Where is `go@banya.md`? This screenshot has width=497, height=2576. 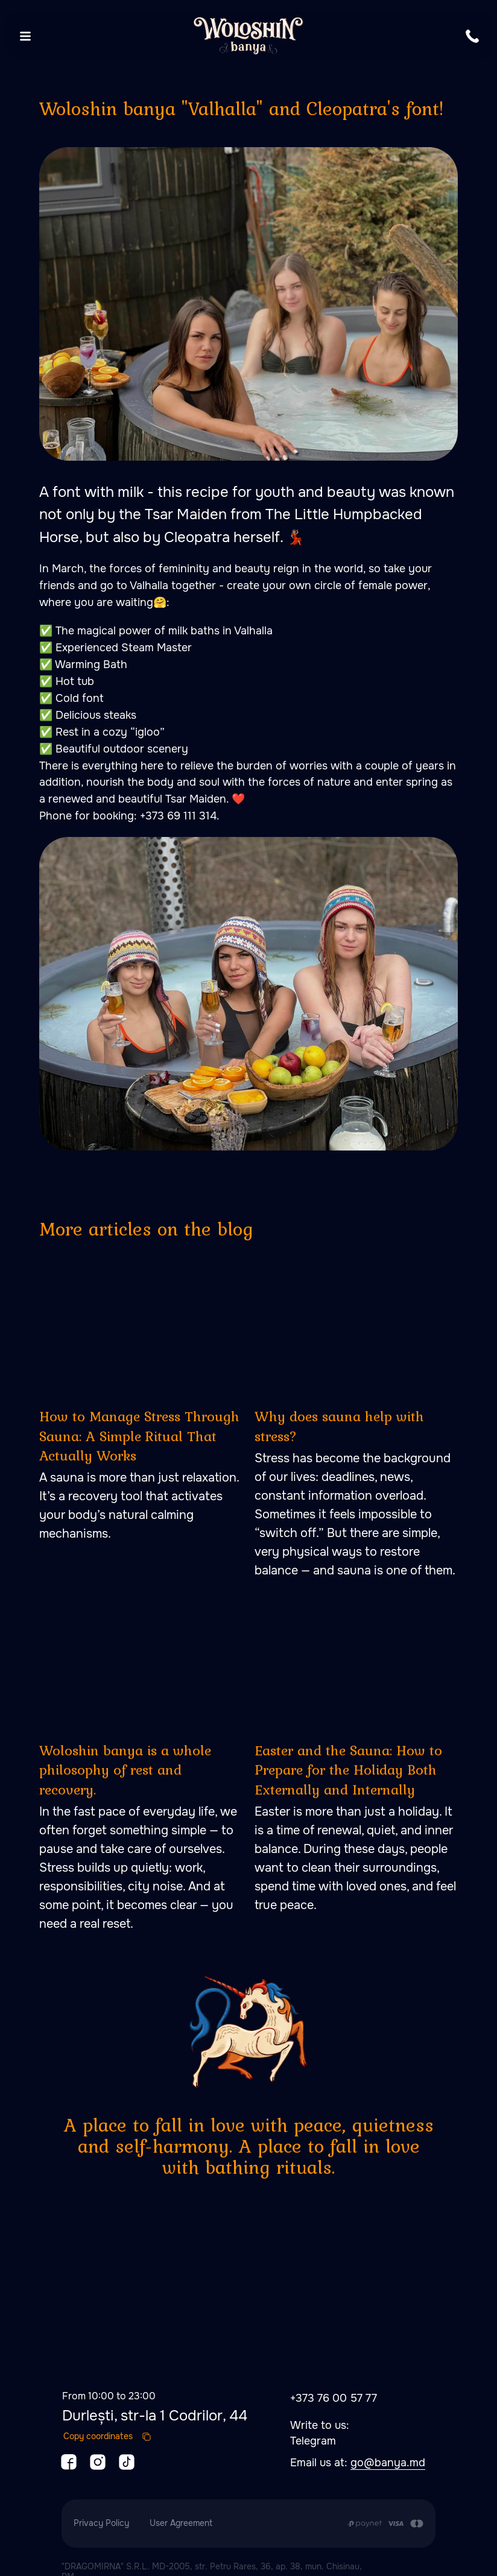
go@banya.md is located at coordinates (387, 2454).